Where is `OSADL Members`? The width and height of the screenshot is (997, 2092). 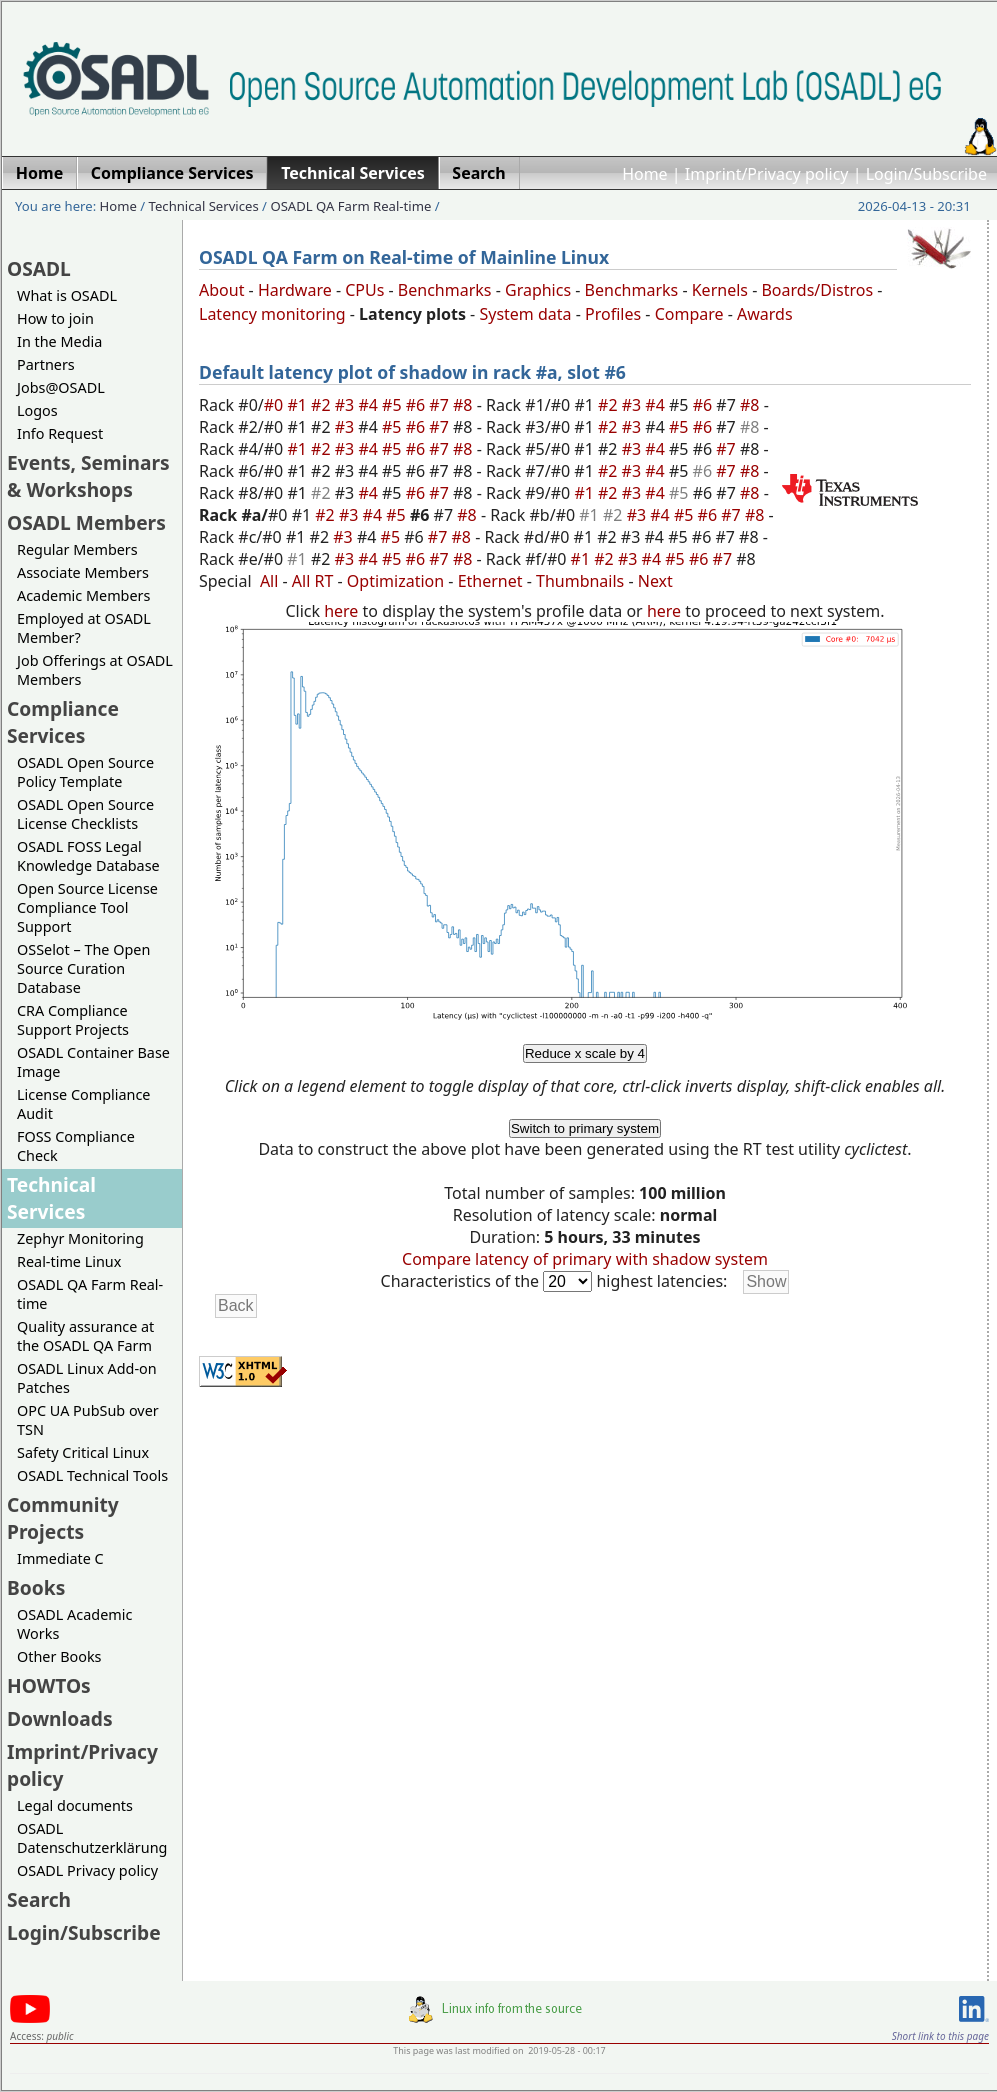
OSADL Members is located at coordinates (86, 522).